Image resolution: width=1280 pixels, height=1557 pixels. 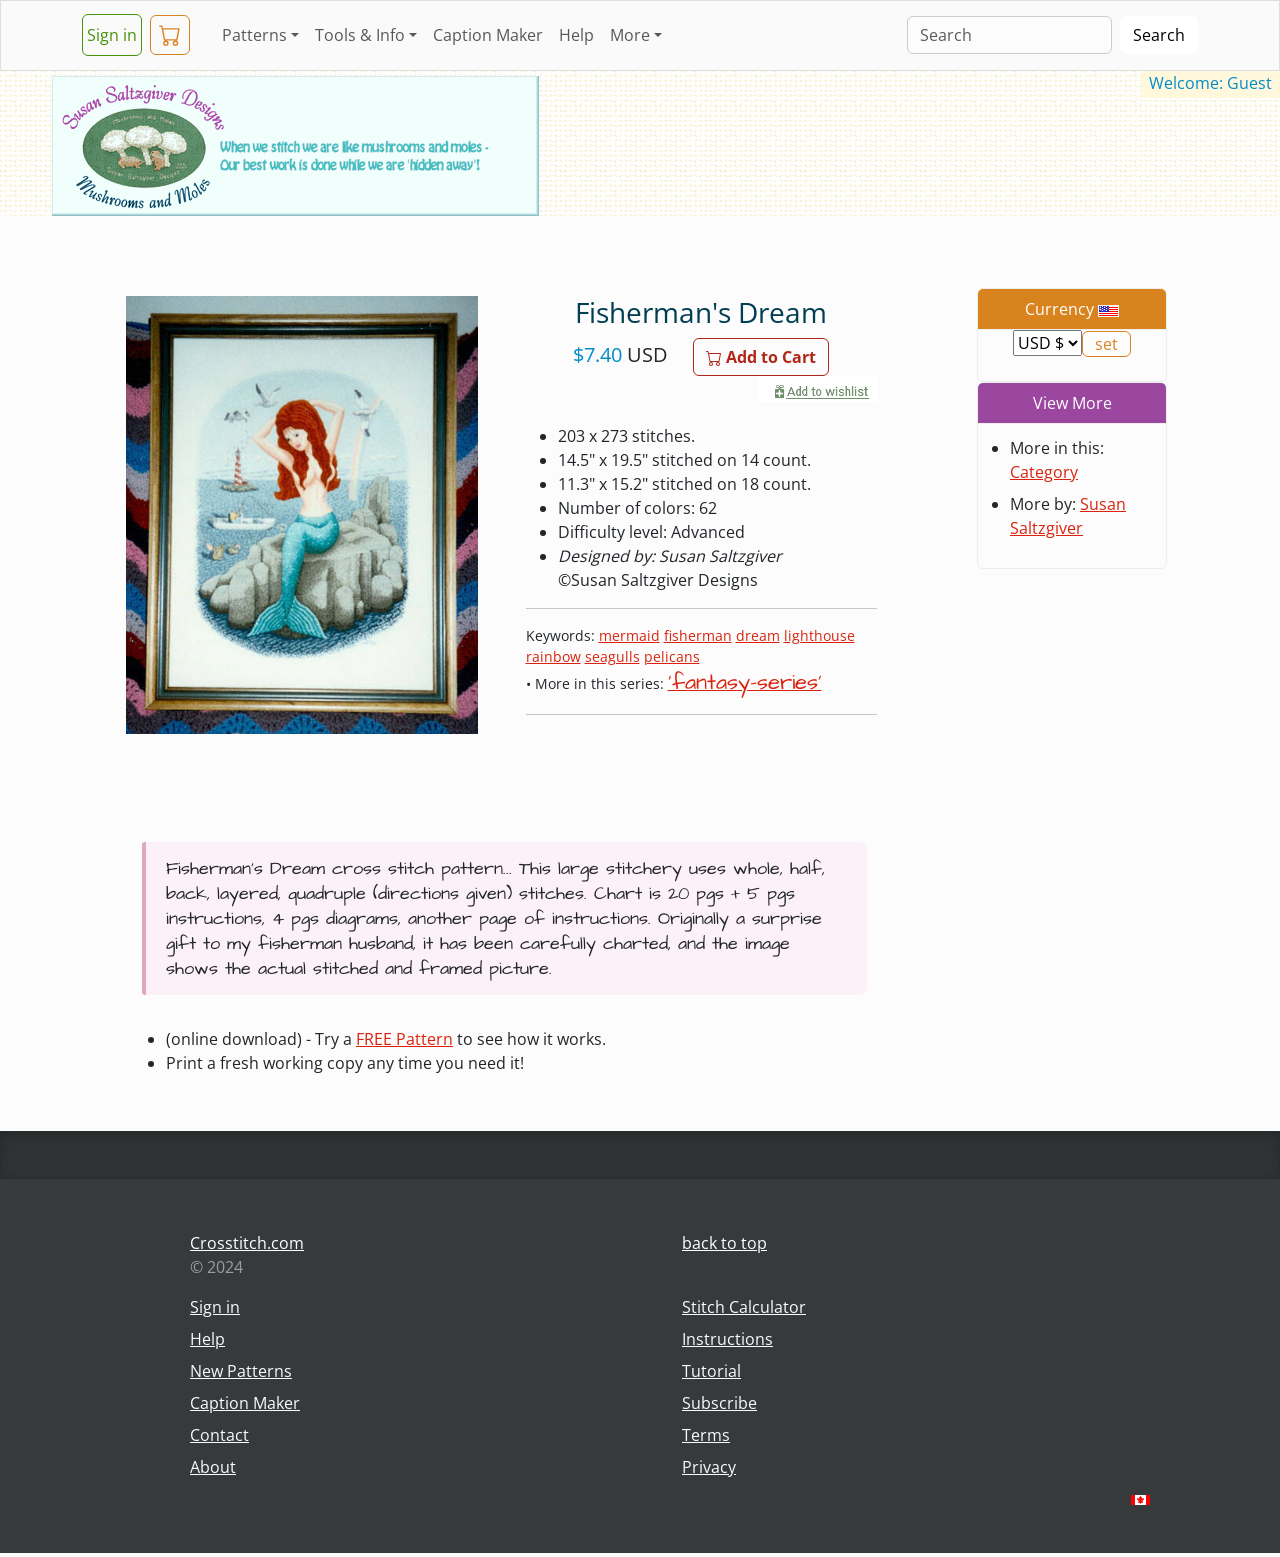 I want to click on FREE Pattern, so click(x=404, y=1039).